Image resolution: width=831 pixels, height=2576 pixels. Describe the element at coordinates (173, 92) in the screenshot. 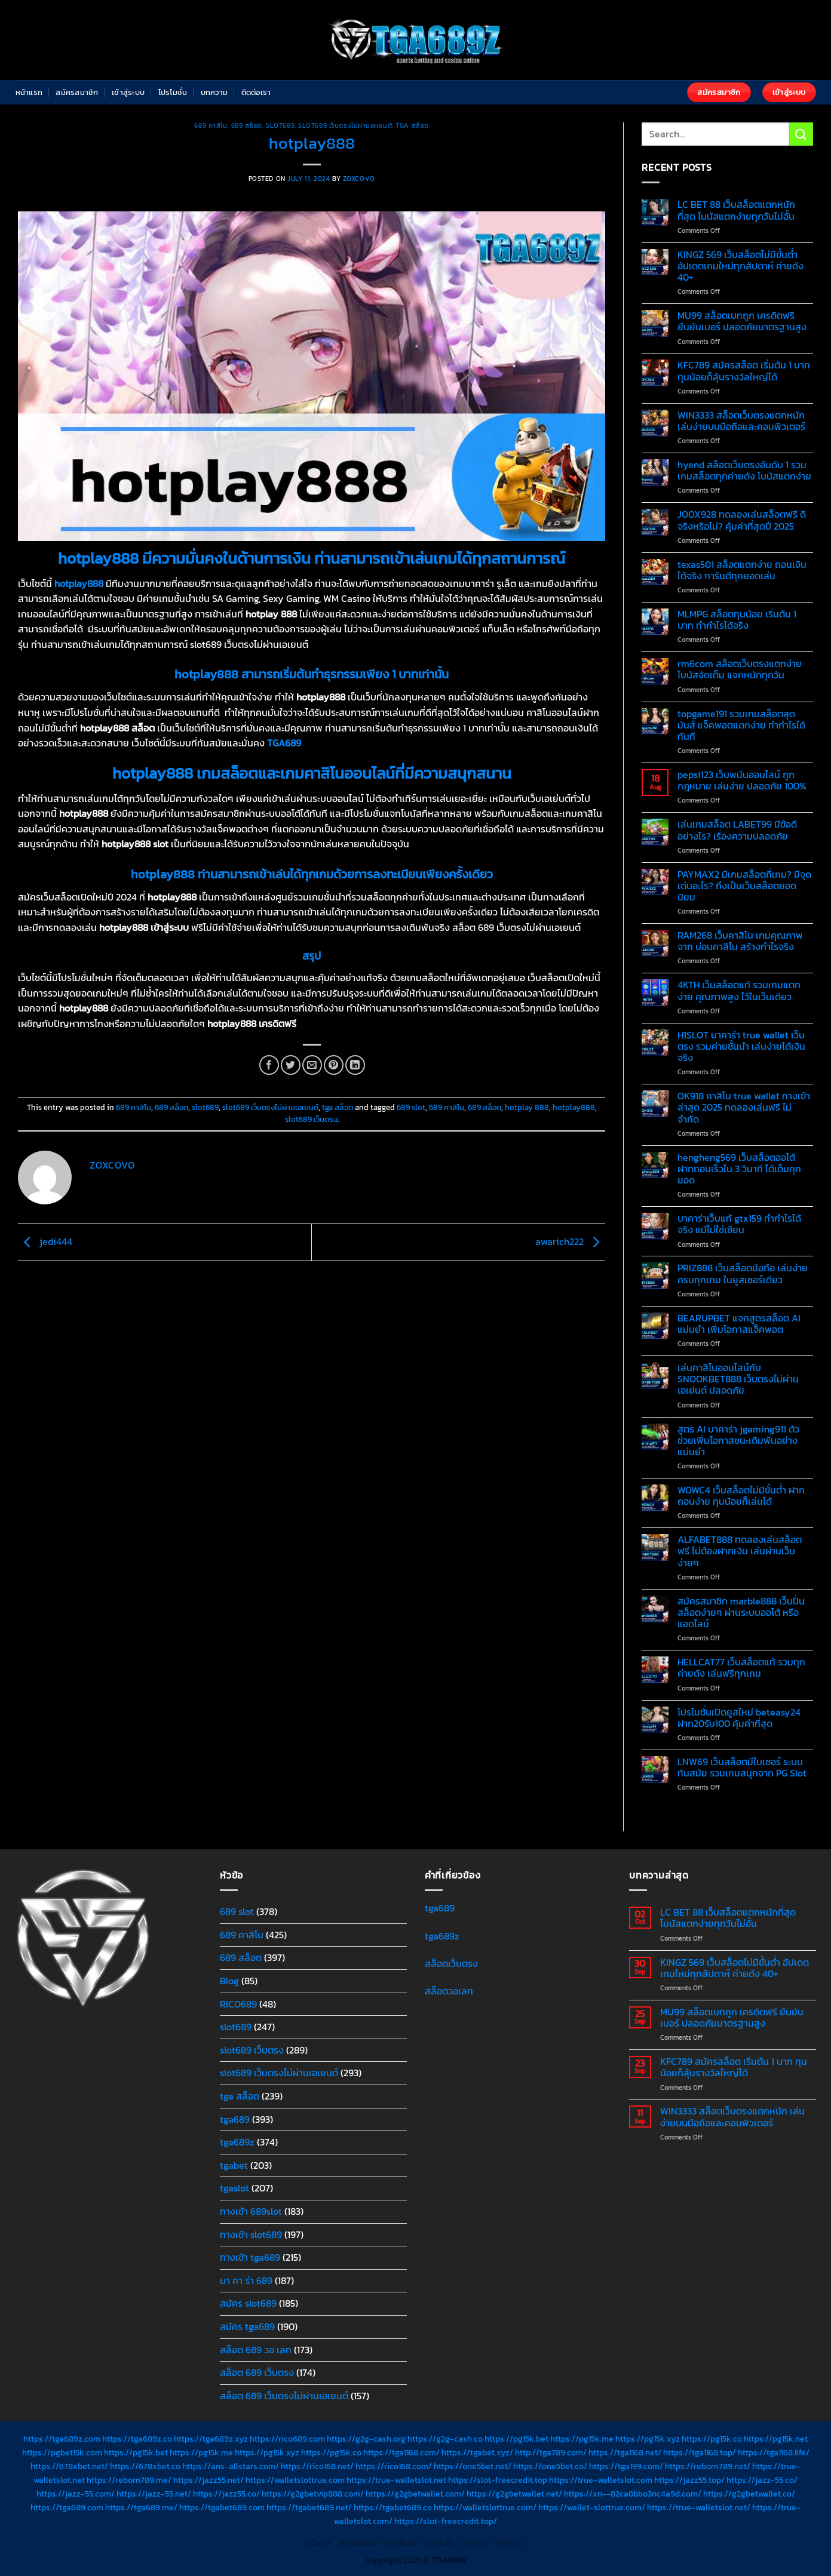

I see `โปรโมชั่น` at that location.